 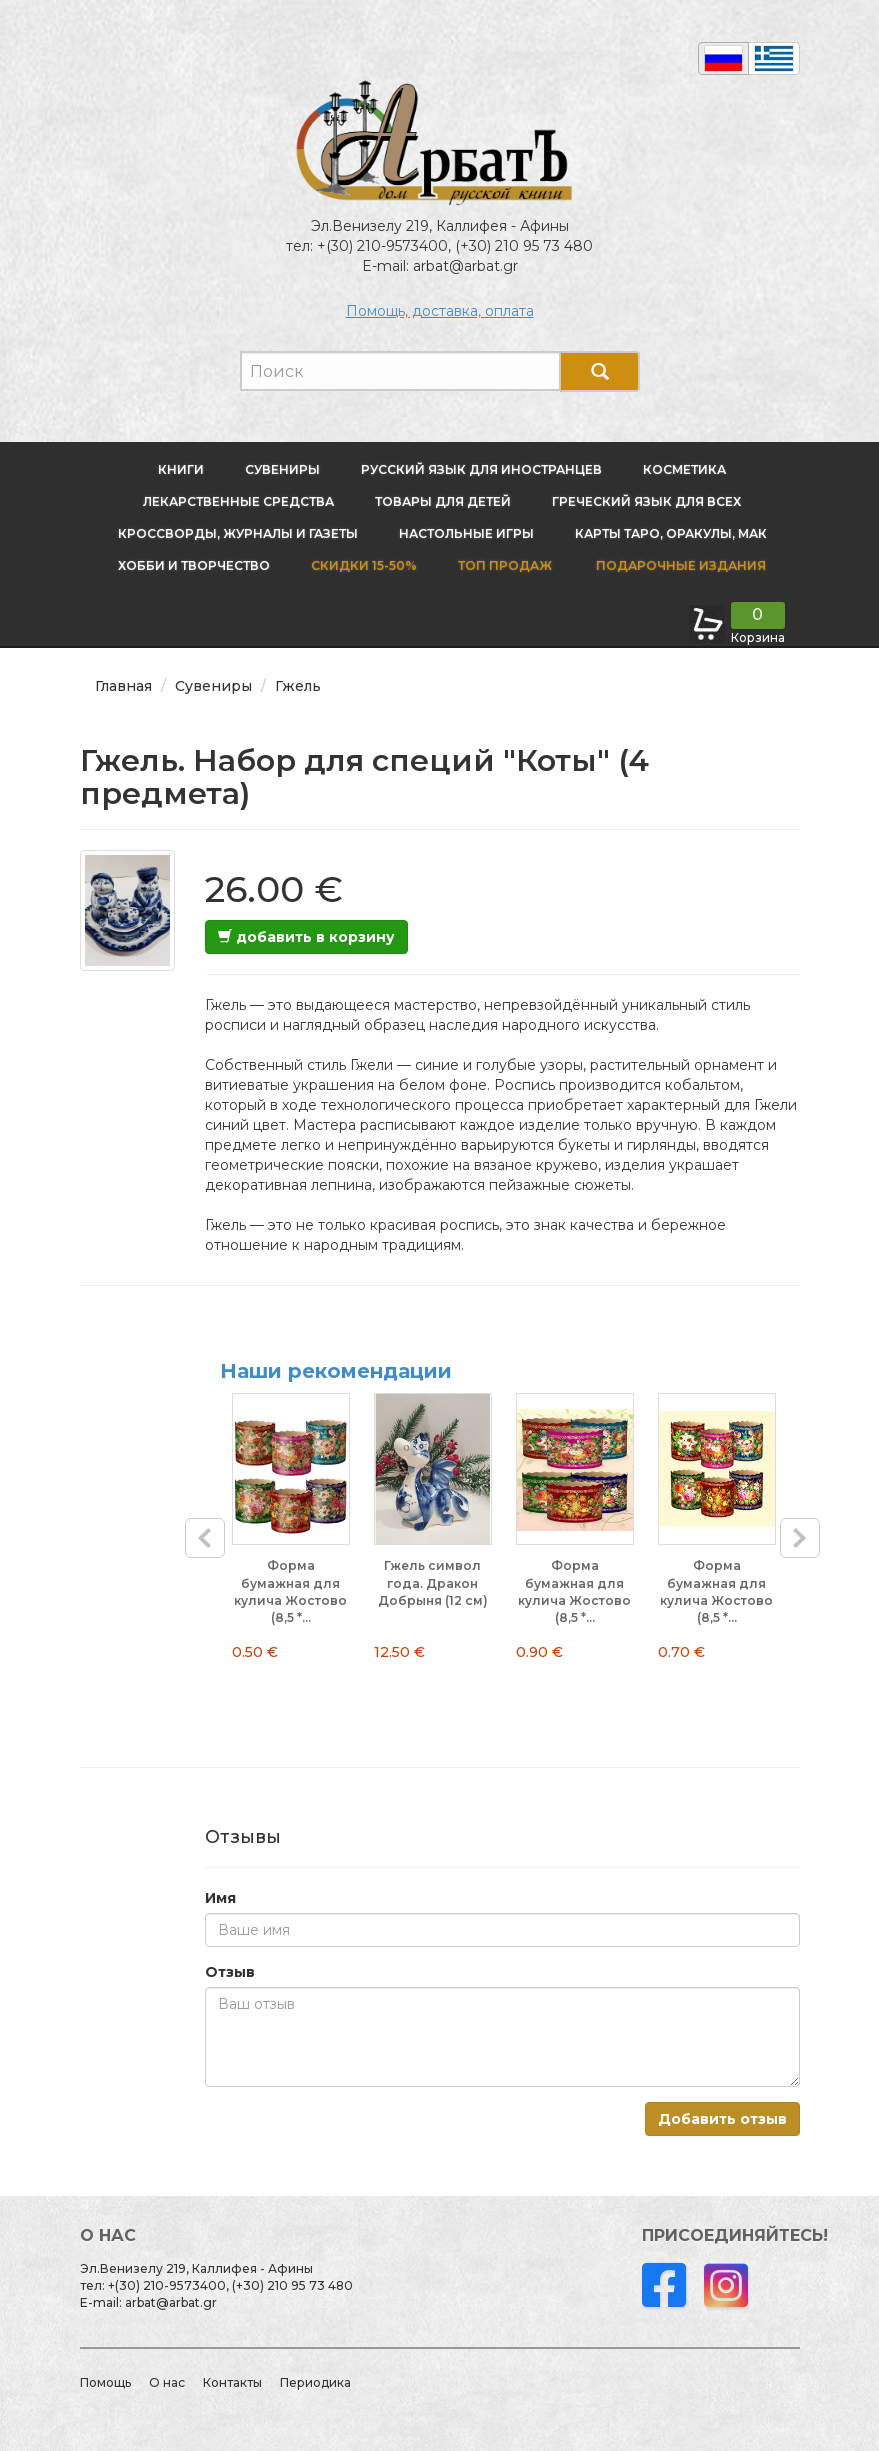 I want to click on Подарочные издания, so click(x=679, y=565).